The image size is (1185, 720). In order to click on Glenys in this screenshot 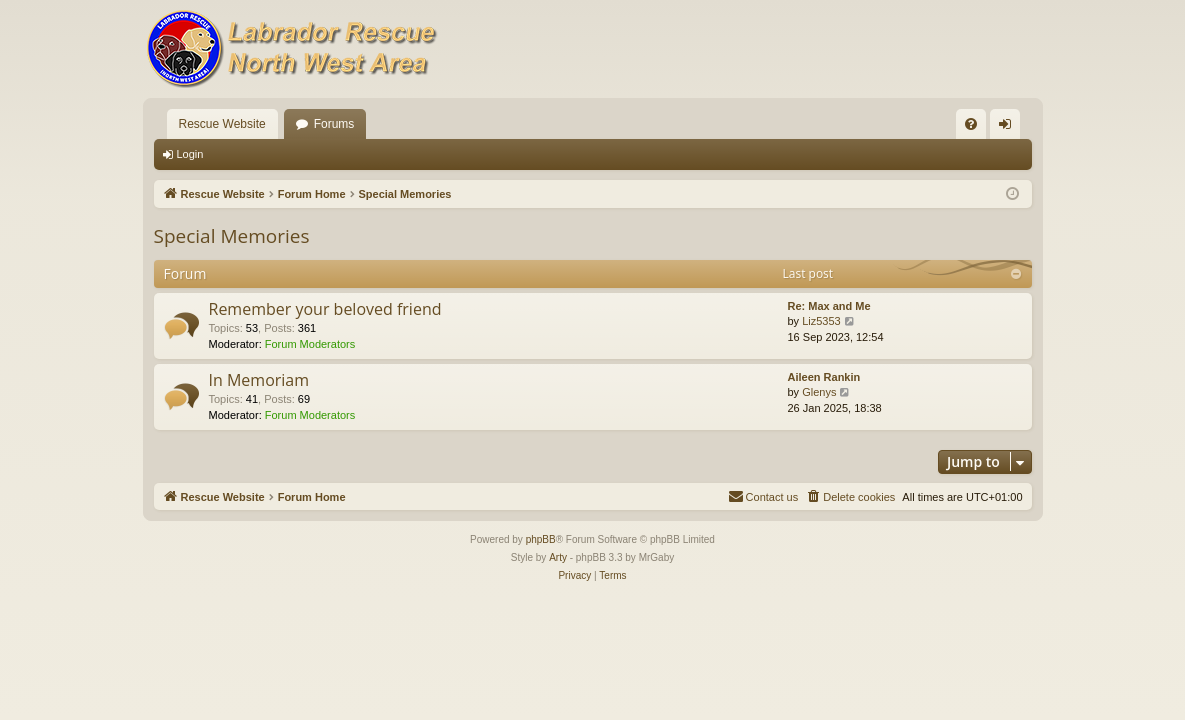, I will do `click(819, 392)`.